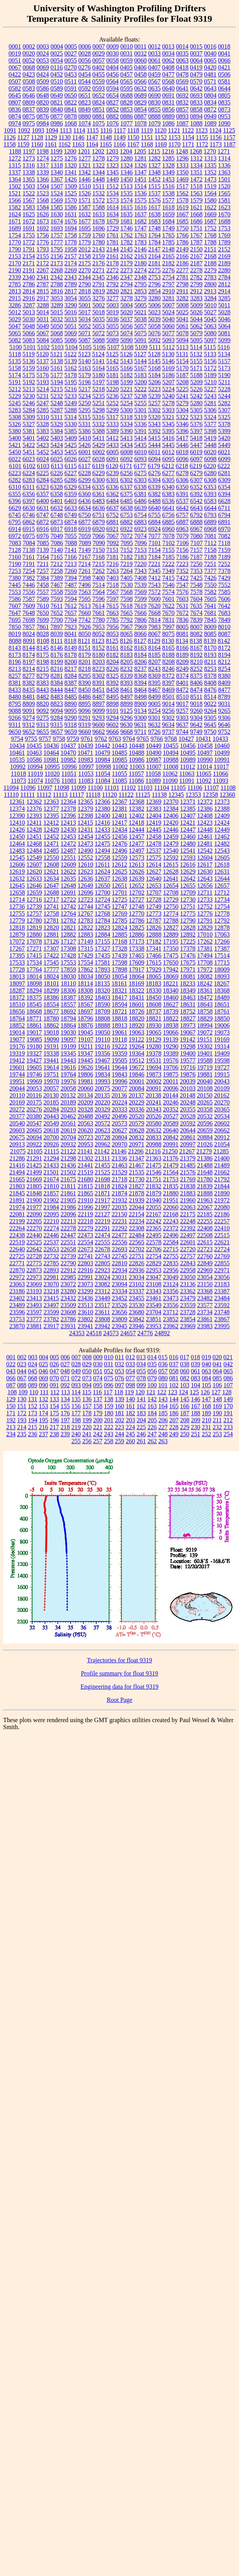  I want to click on 1746, so click(126, 228).